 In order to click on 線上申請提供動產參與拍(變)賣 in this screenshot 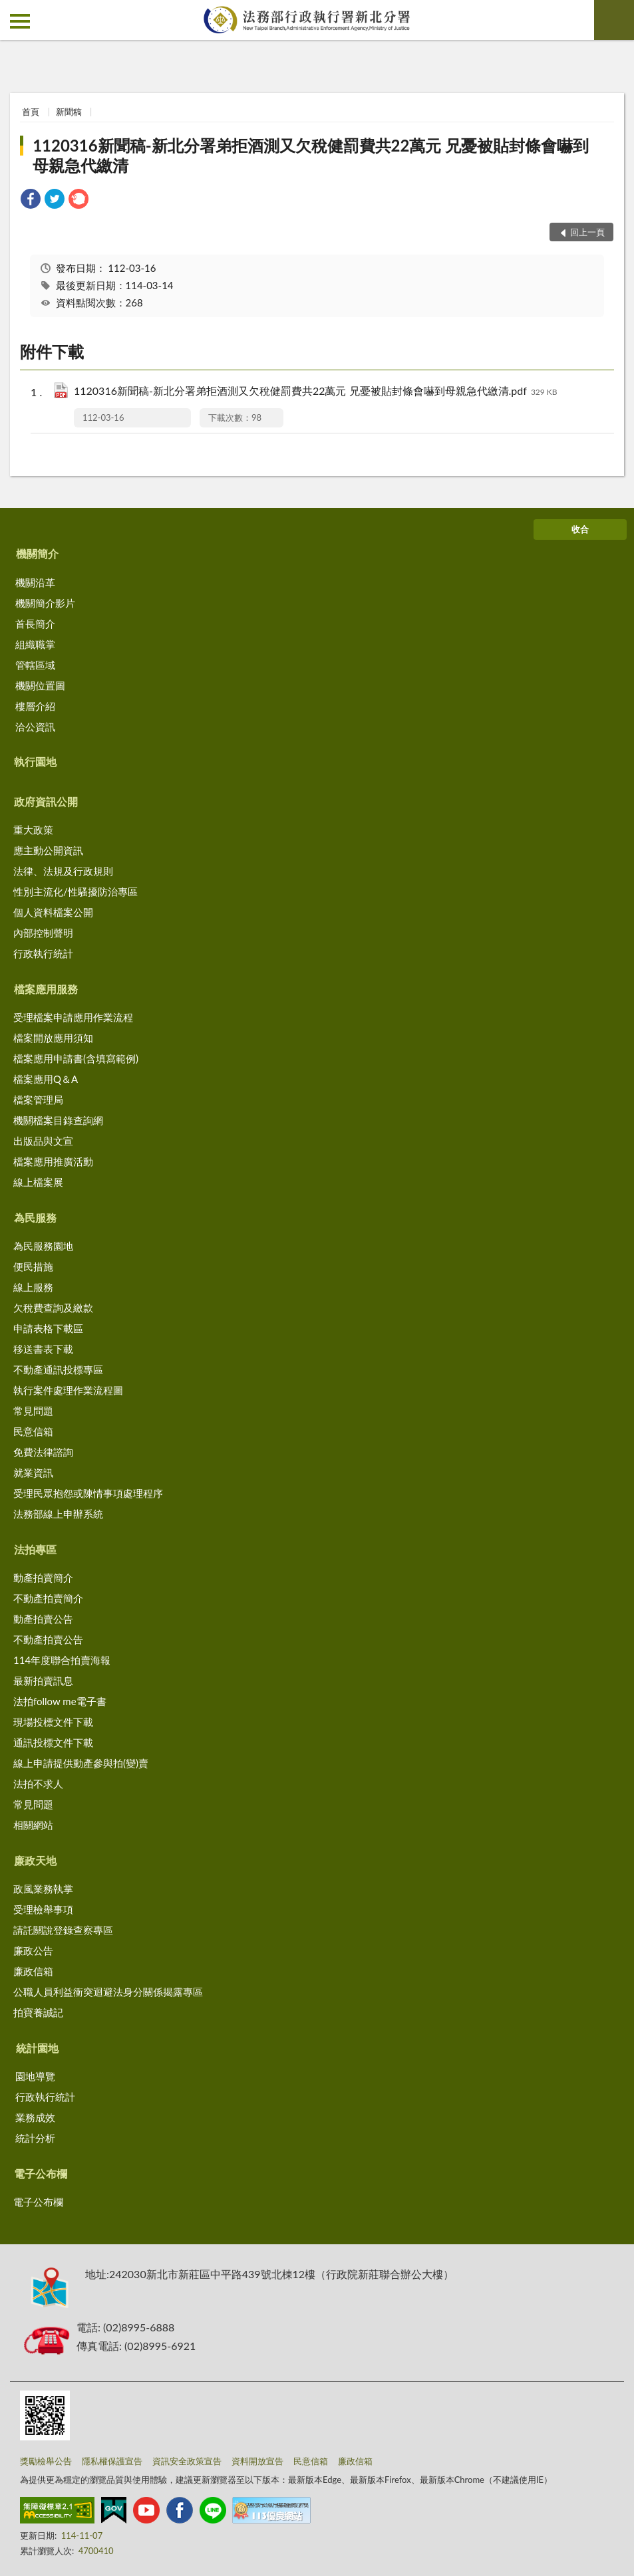, I will do `click(80, 1763)`.